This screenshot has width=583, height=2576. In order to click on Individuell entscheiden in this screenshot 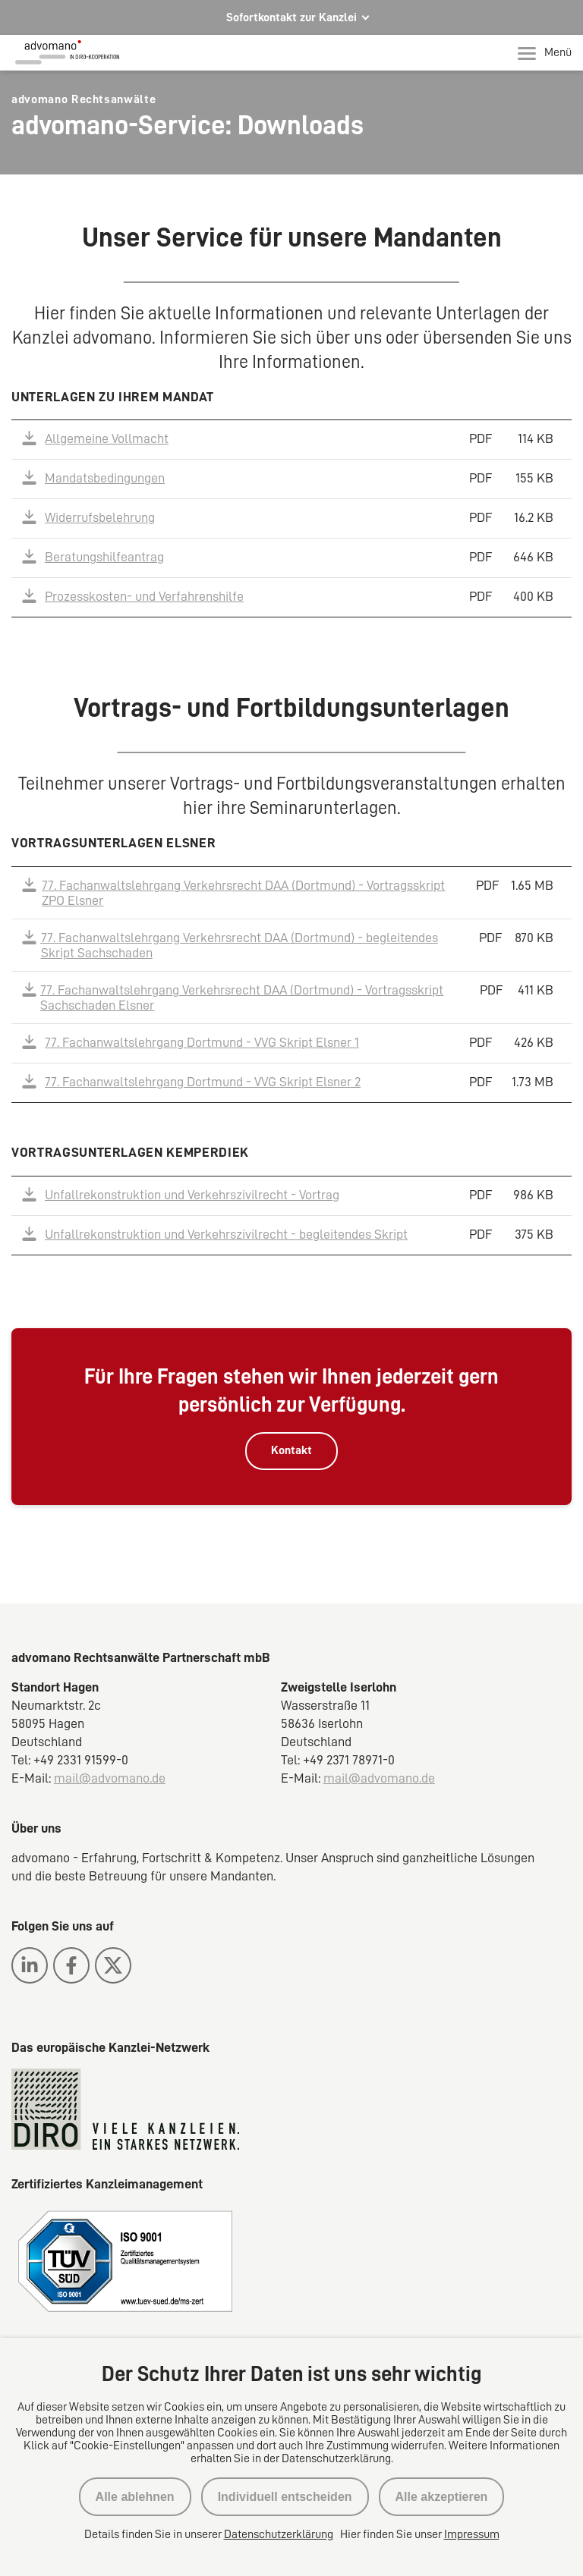, I will do `click(285, 2496)`.